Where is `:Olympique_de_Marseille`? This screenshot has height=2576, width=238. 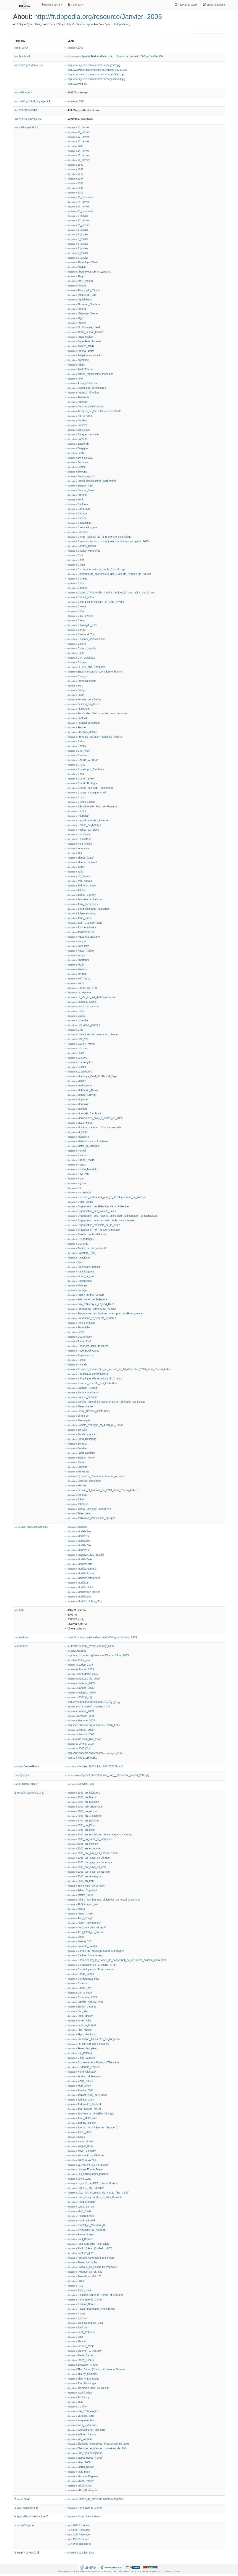
:Olympique_de_Marseille is located at coordinates (86, 2229).